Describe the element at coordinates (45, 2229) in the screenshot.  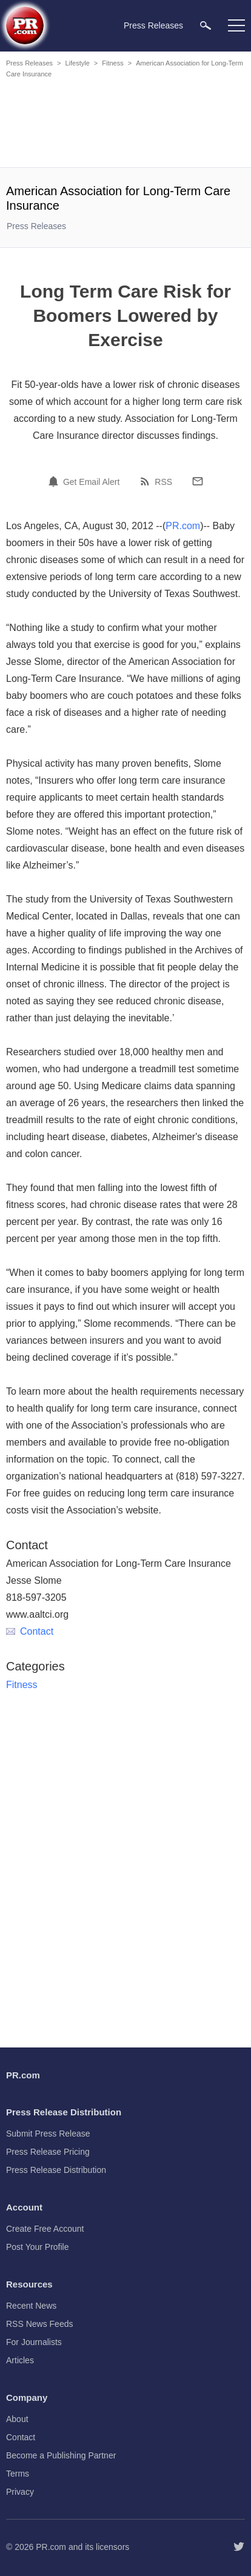
I see `Create Free Account` at that location.